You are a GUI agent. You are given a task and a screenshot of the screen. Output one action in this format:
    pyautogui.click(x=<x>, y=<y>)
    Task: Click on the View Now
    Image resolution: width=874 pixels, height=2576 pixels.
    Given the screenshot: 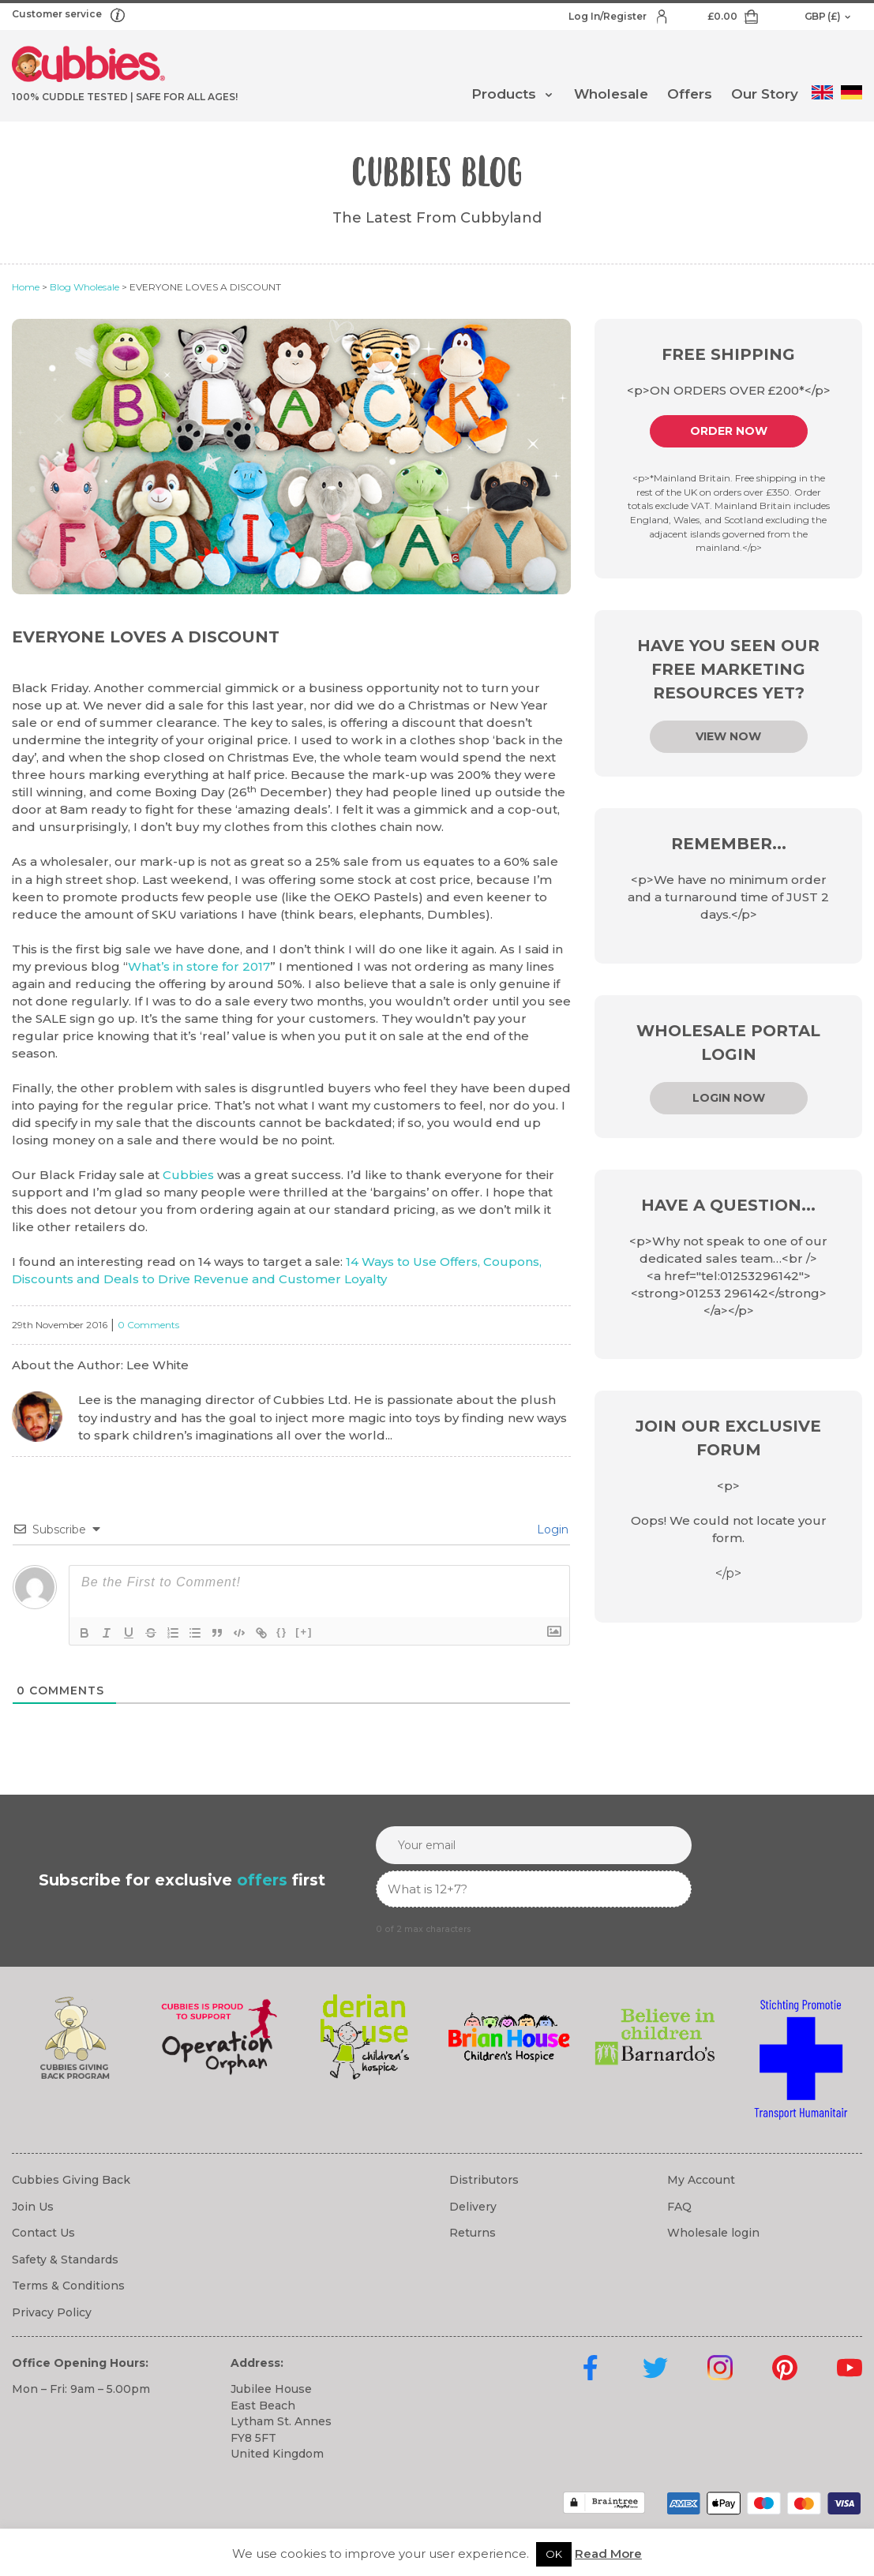 What is the action you would take?
    pyautogui.click(x=728, y=736)
    